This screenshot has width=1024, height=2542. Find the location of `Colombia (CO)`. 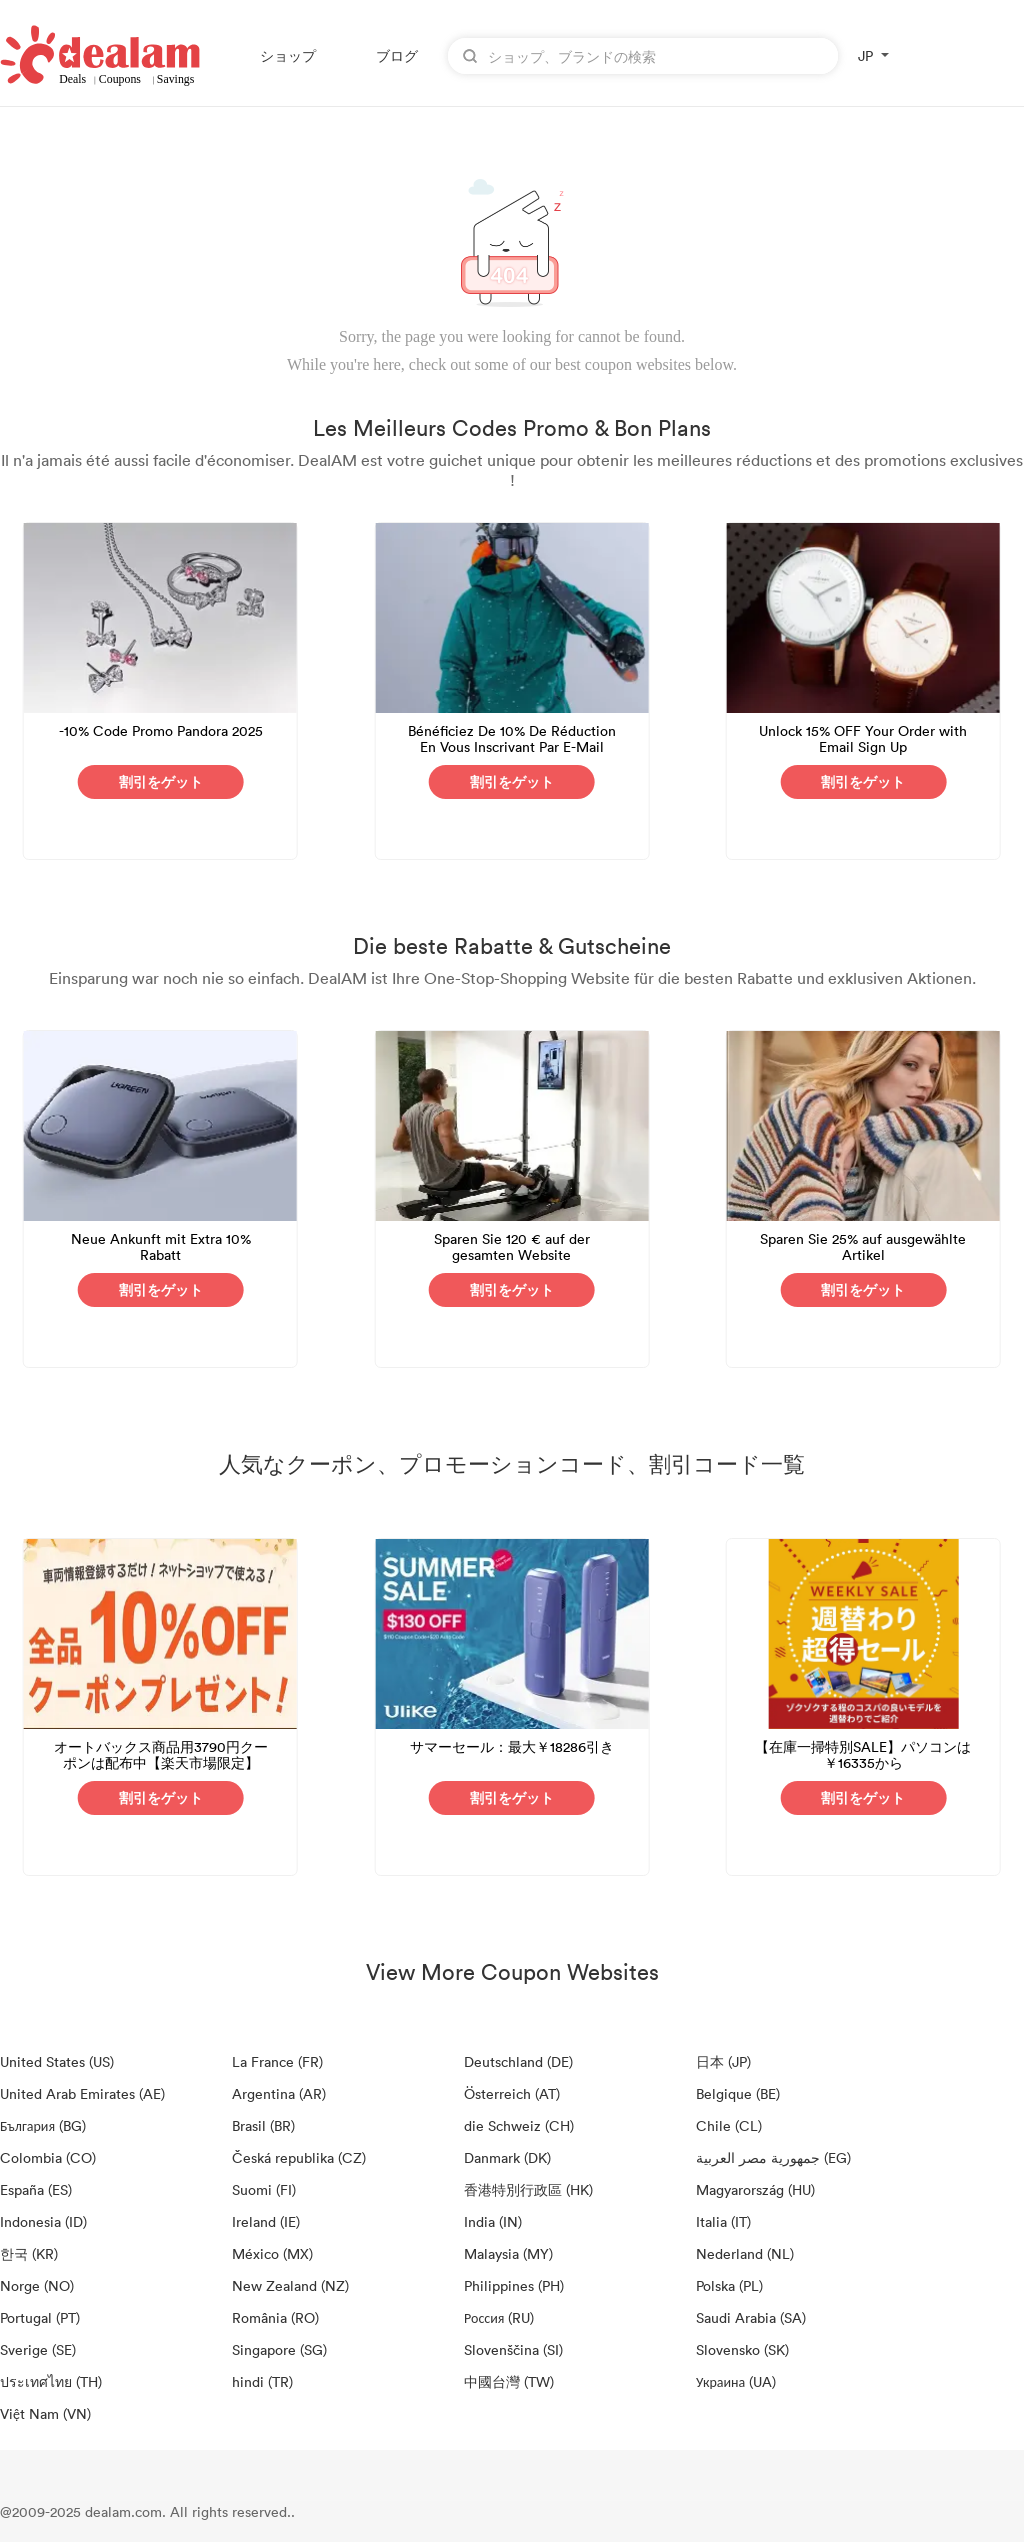

Colombia (CO) is located at coordinates (48, 2157).